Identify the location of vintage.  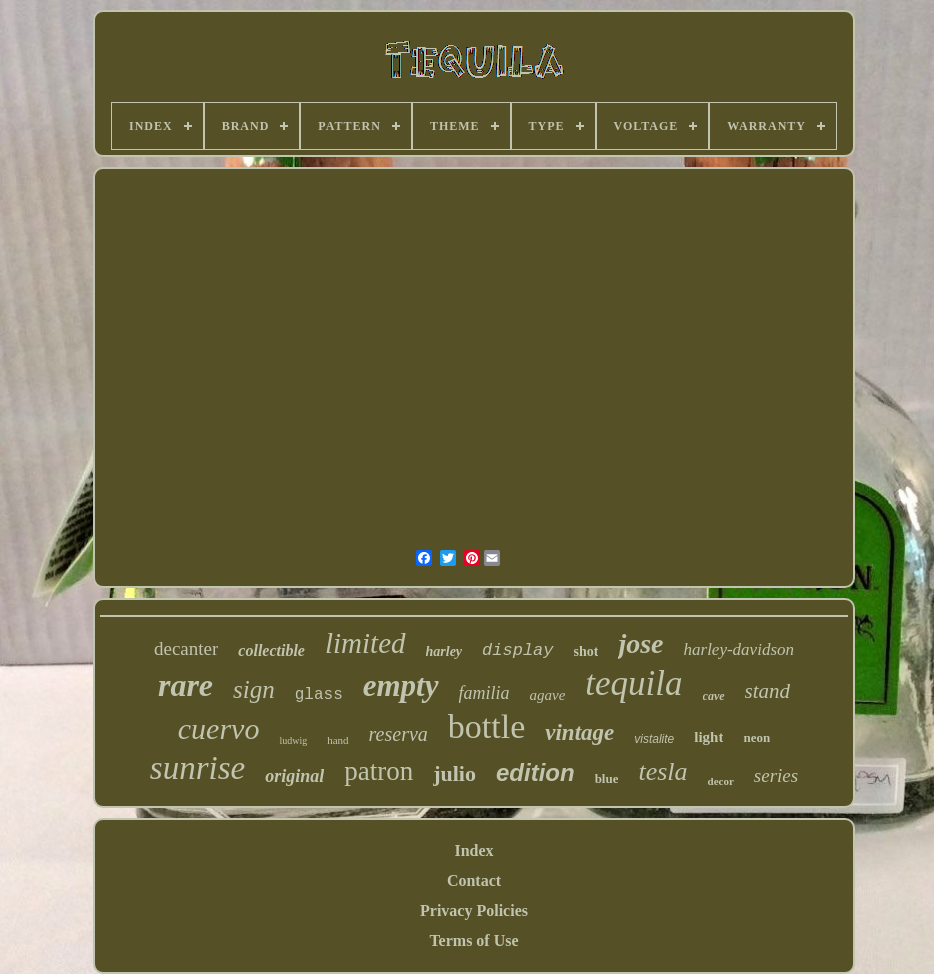
(579, 732).